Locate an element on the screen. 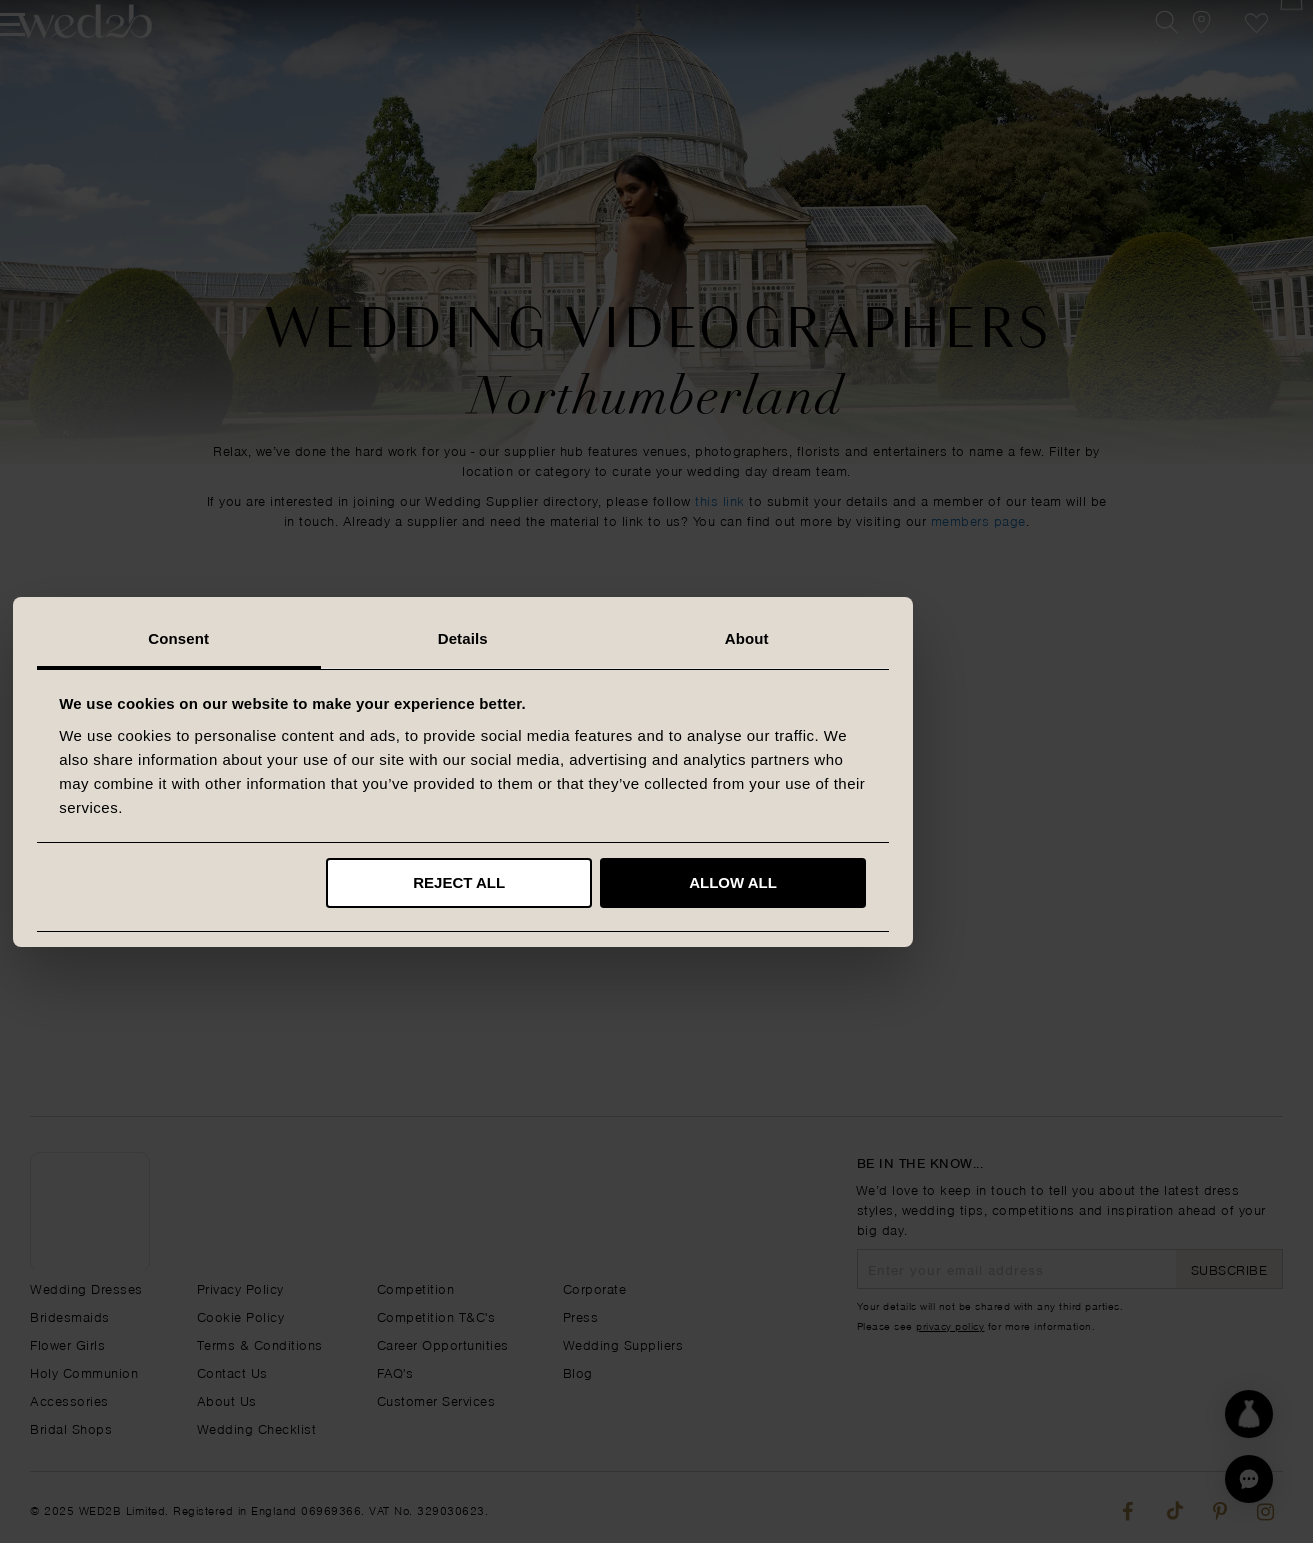  Reject all is located at coordinates (653, 882).